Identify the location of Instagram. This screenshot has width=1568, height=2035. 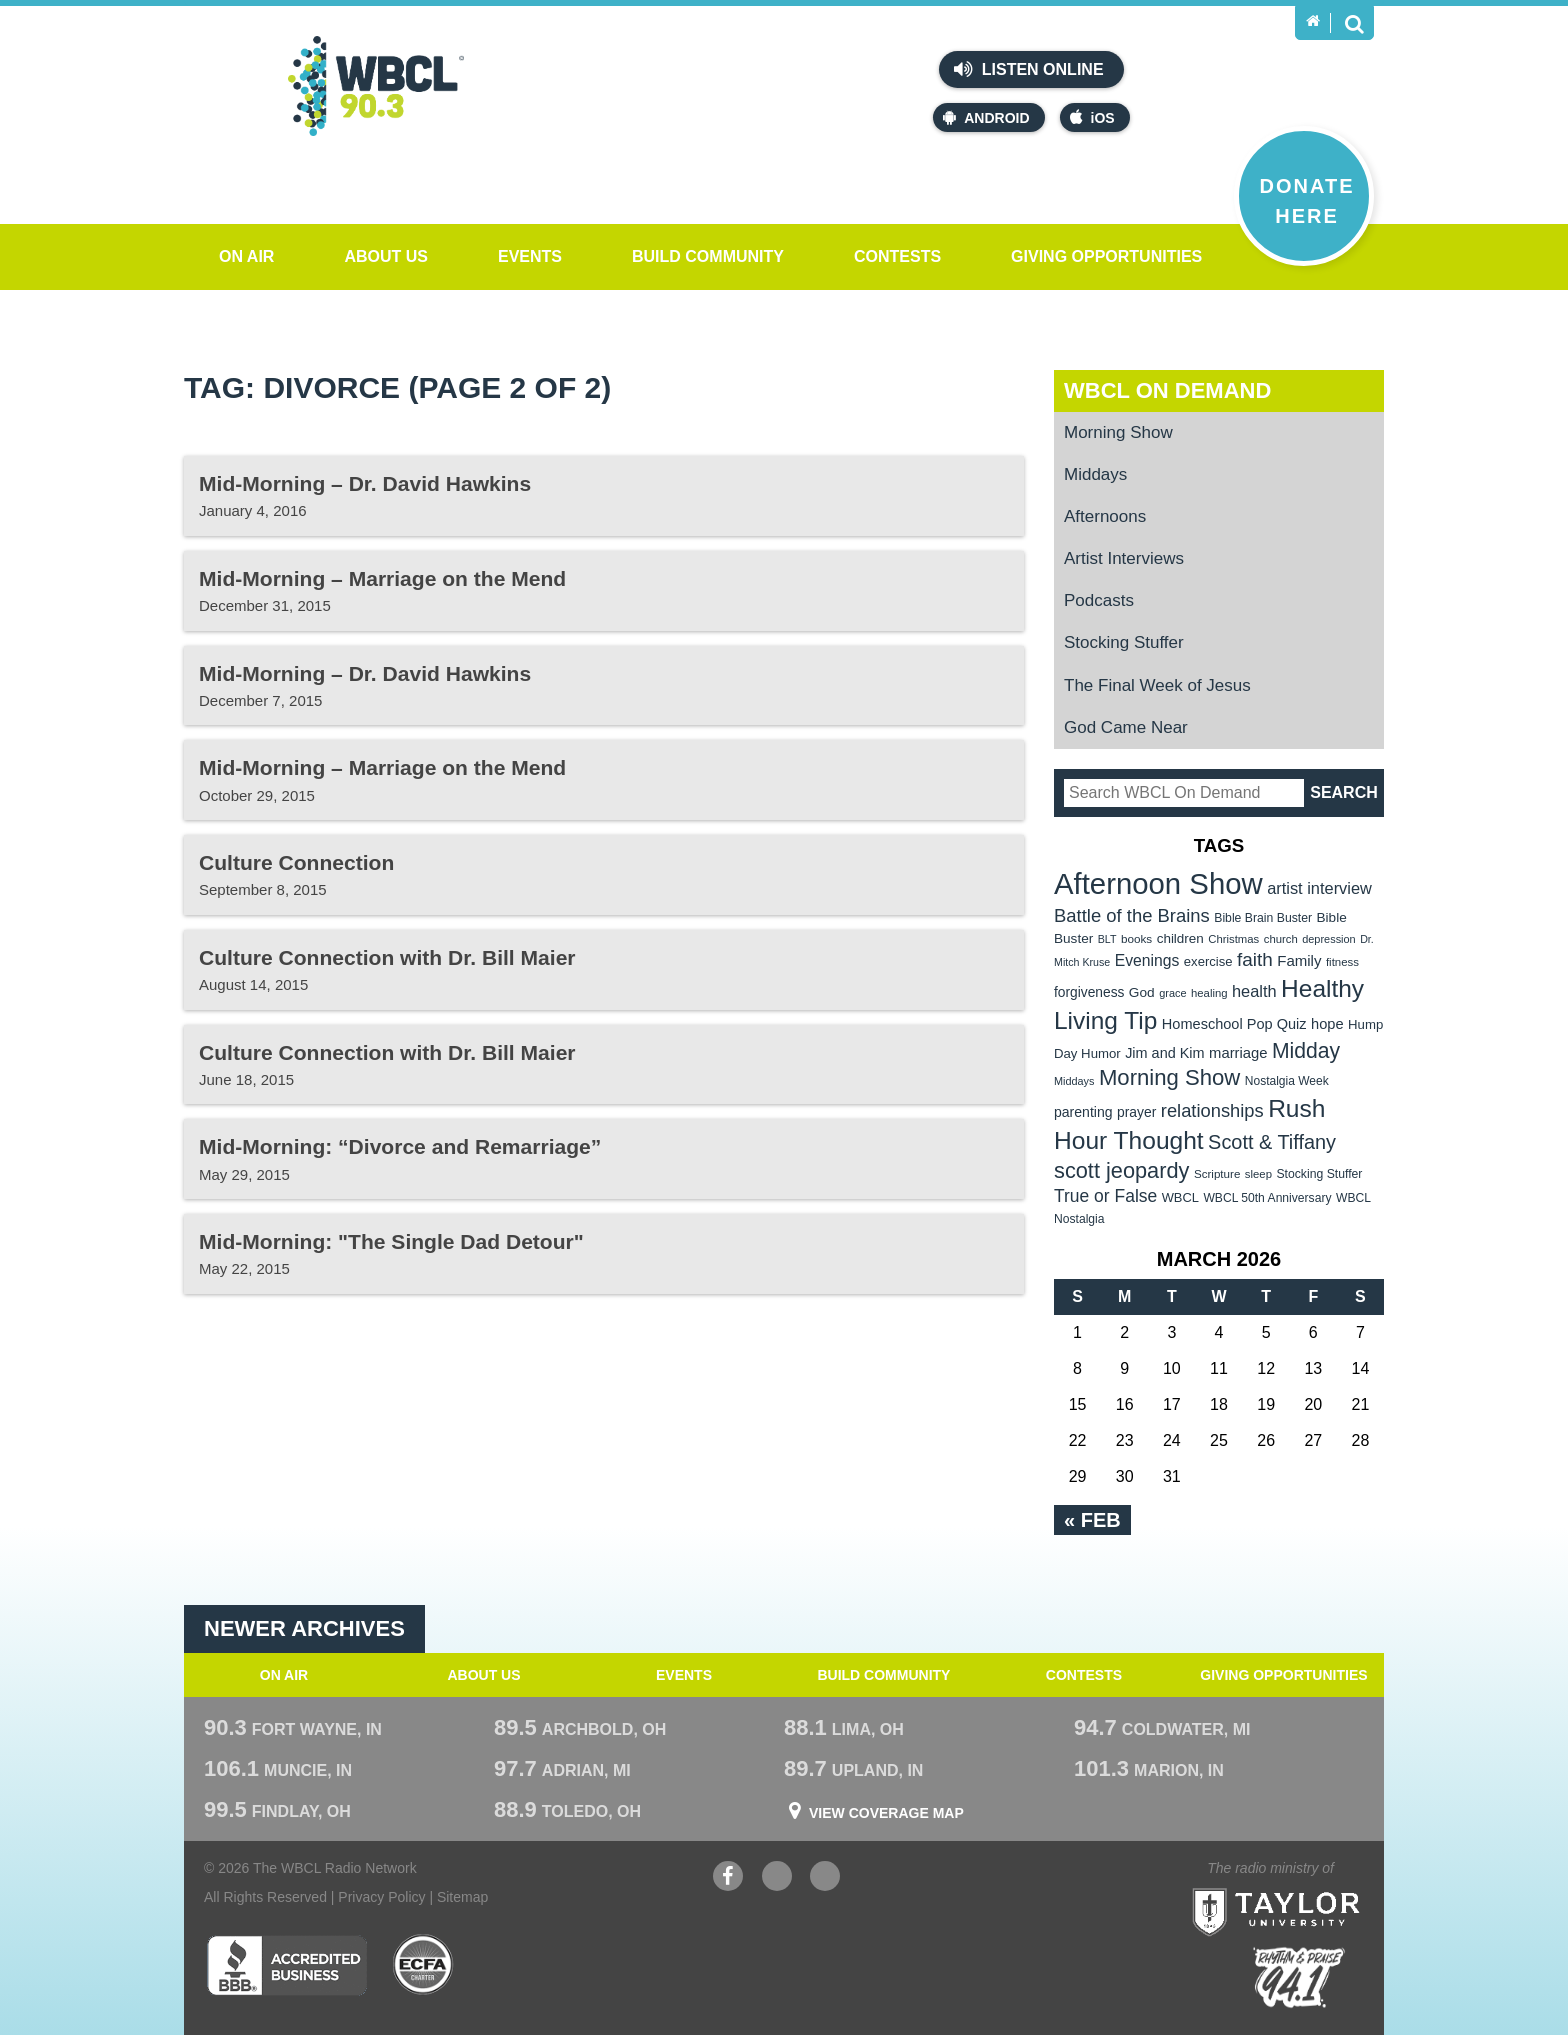
(825, 1878).